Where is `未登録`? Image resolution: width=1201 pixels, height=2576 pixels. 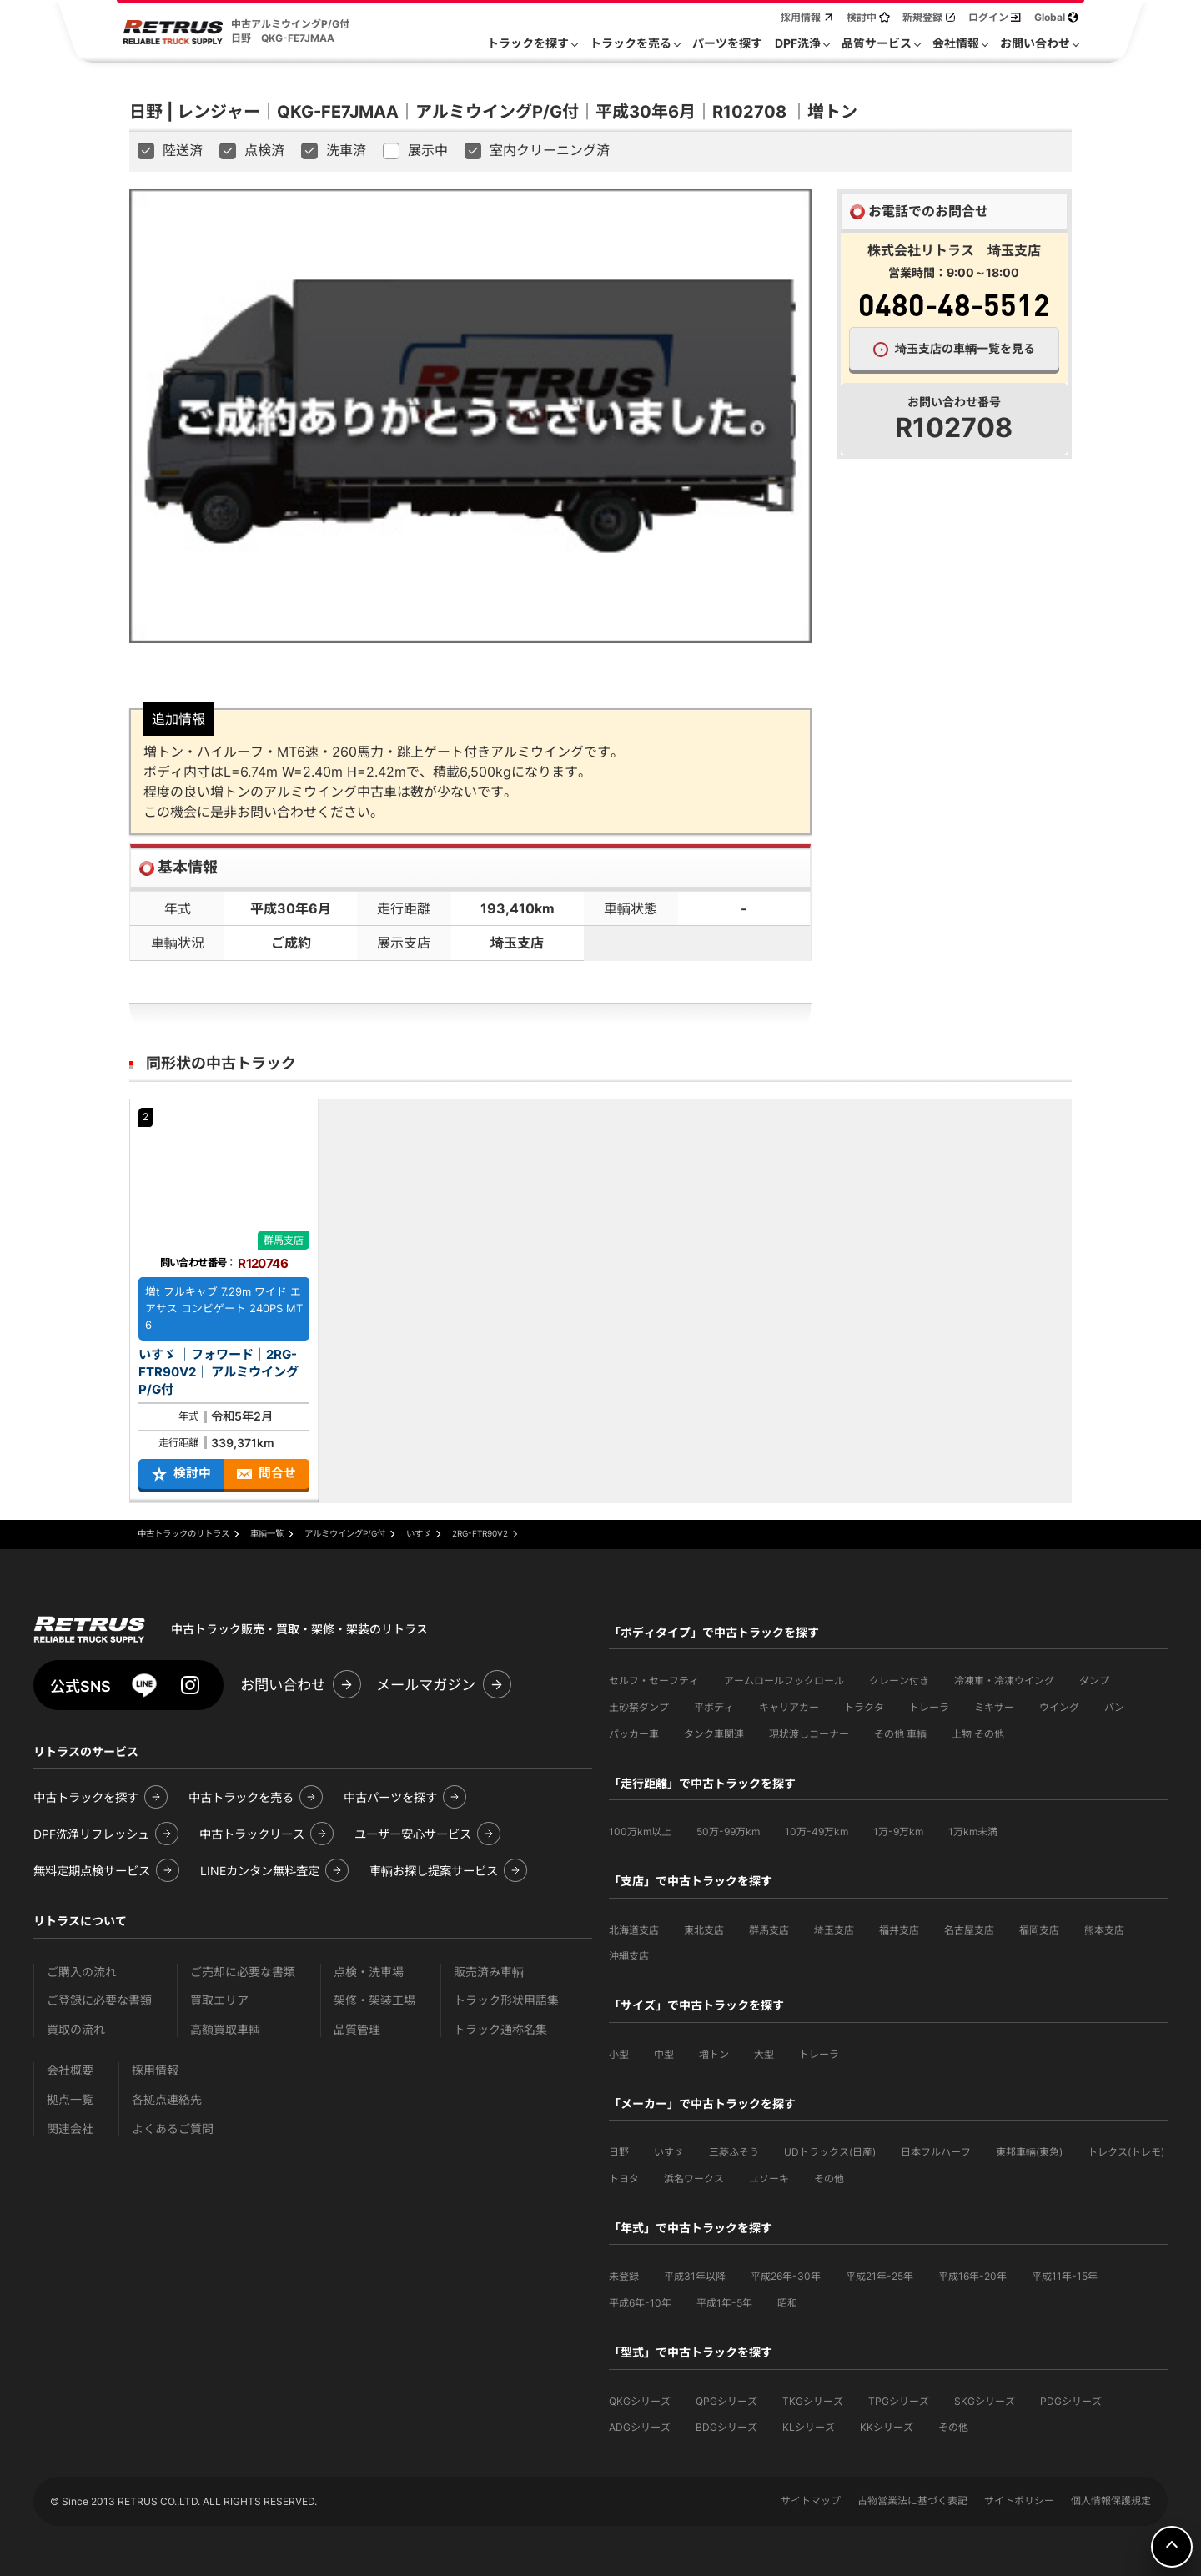
未登録 is located at coordinates (624, 2276).